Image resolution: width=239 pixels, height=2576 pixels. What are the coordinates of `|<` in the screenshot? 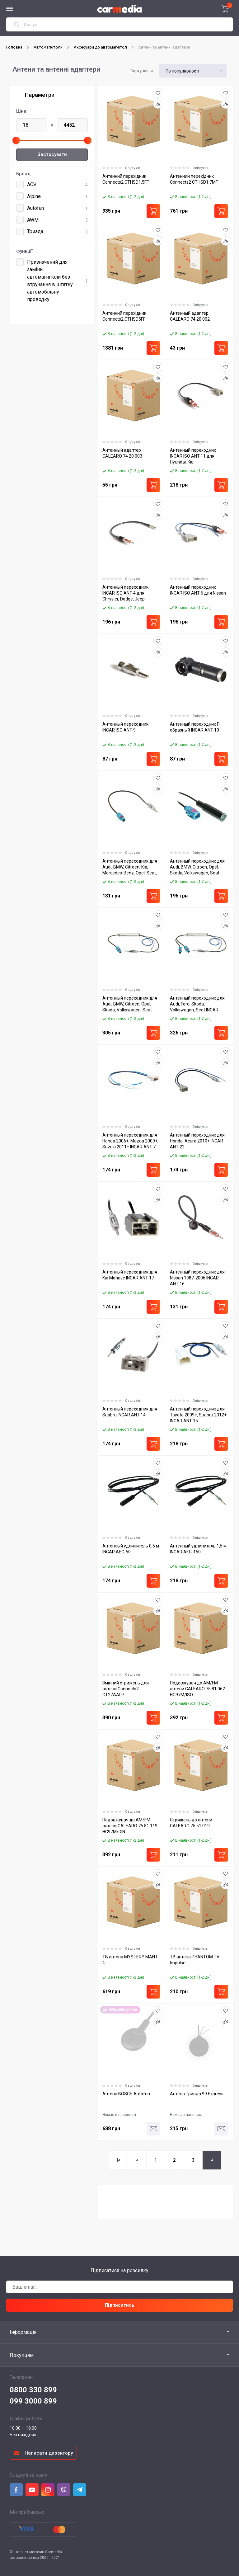 It's located at (118, 2160).